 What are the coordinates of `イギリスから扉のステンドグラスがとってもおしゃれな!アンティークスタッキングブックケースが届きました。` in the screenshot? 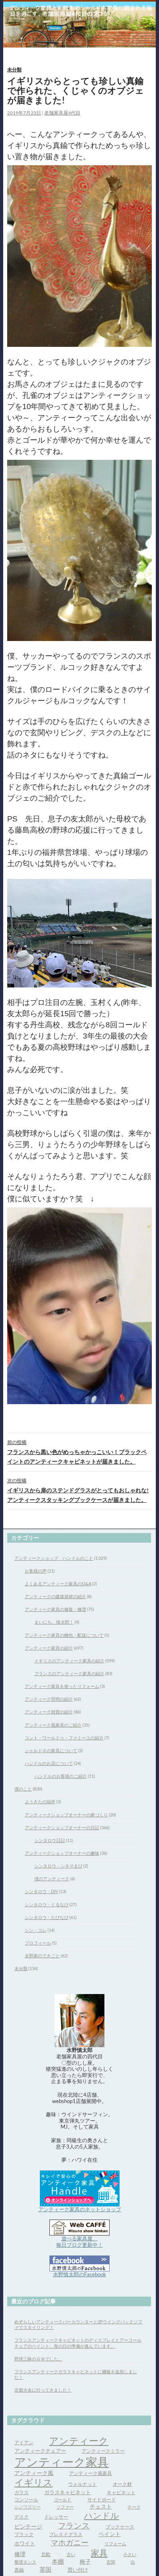 It's located at (79, 1489).